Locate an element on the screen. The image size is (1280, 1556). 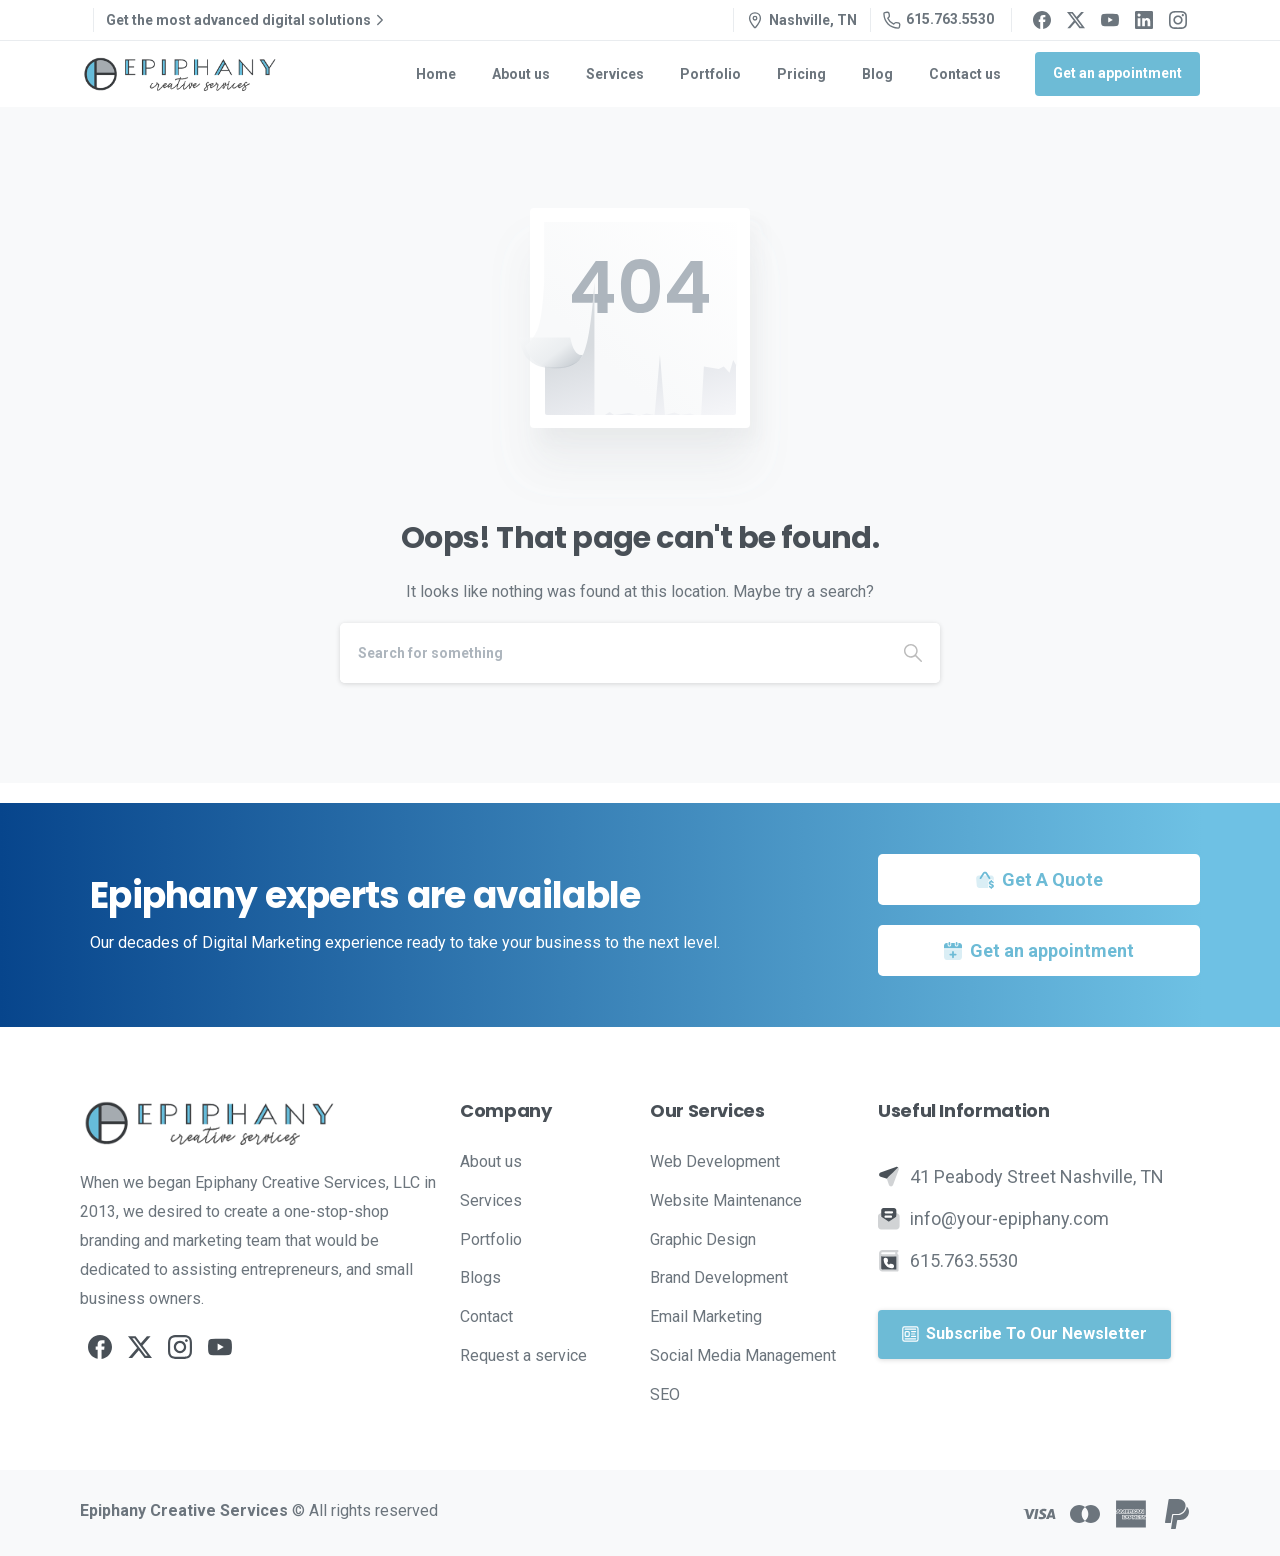
Get the most advanced digital solutions is located at coordinates (247, 20).